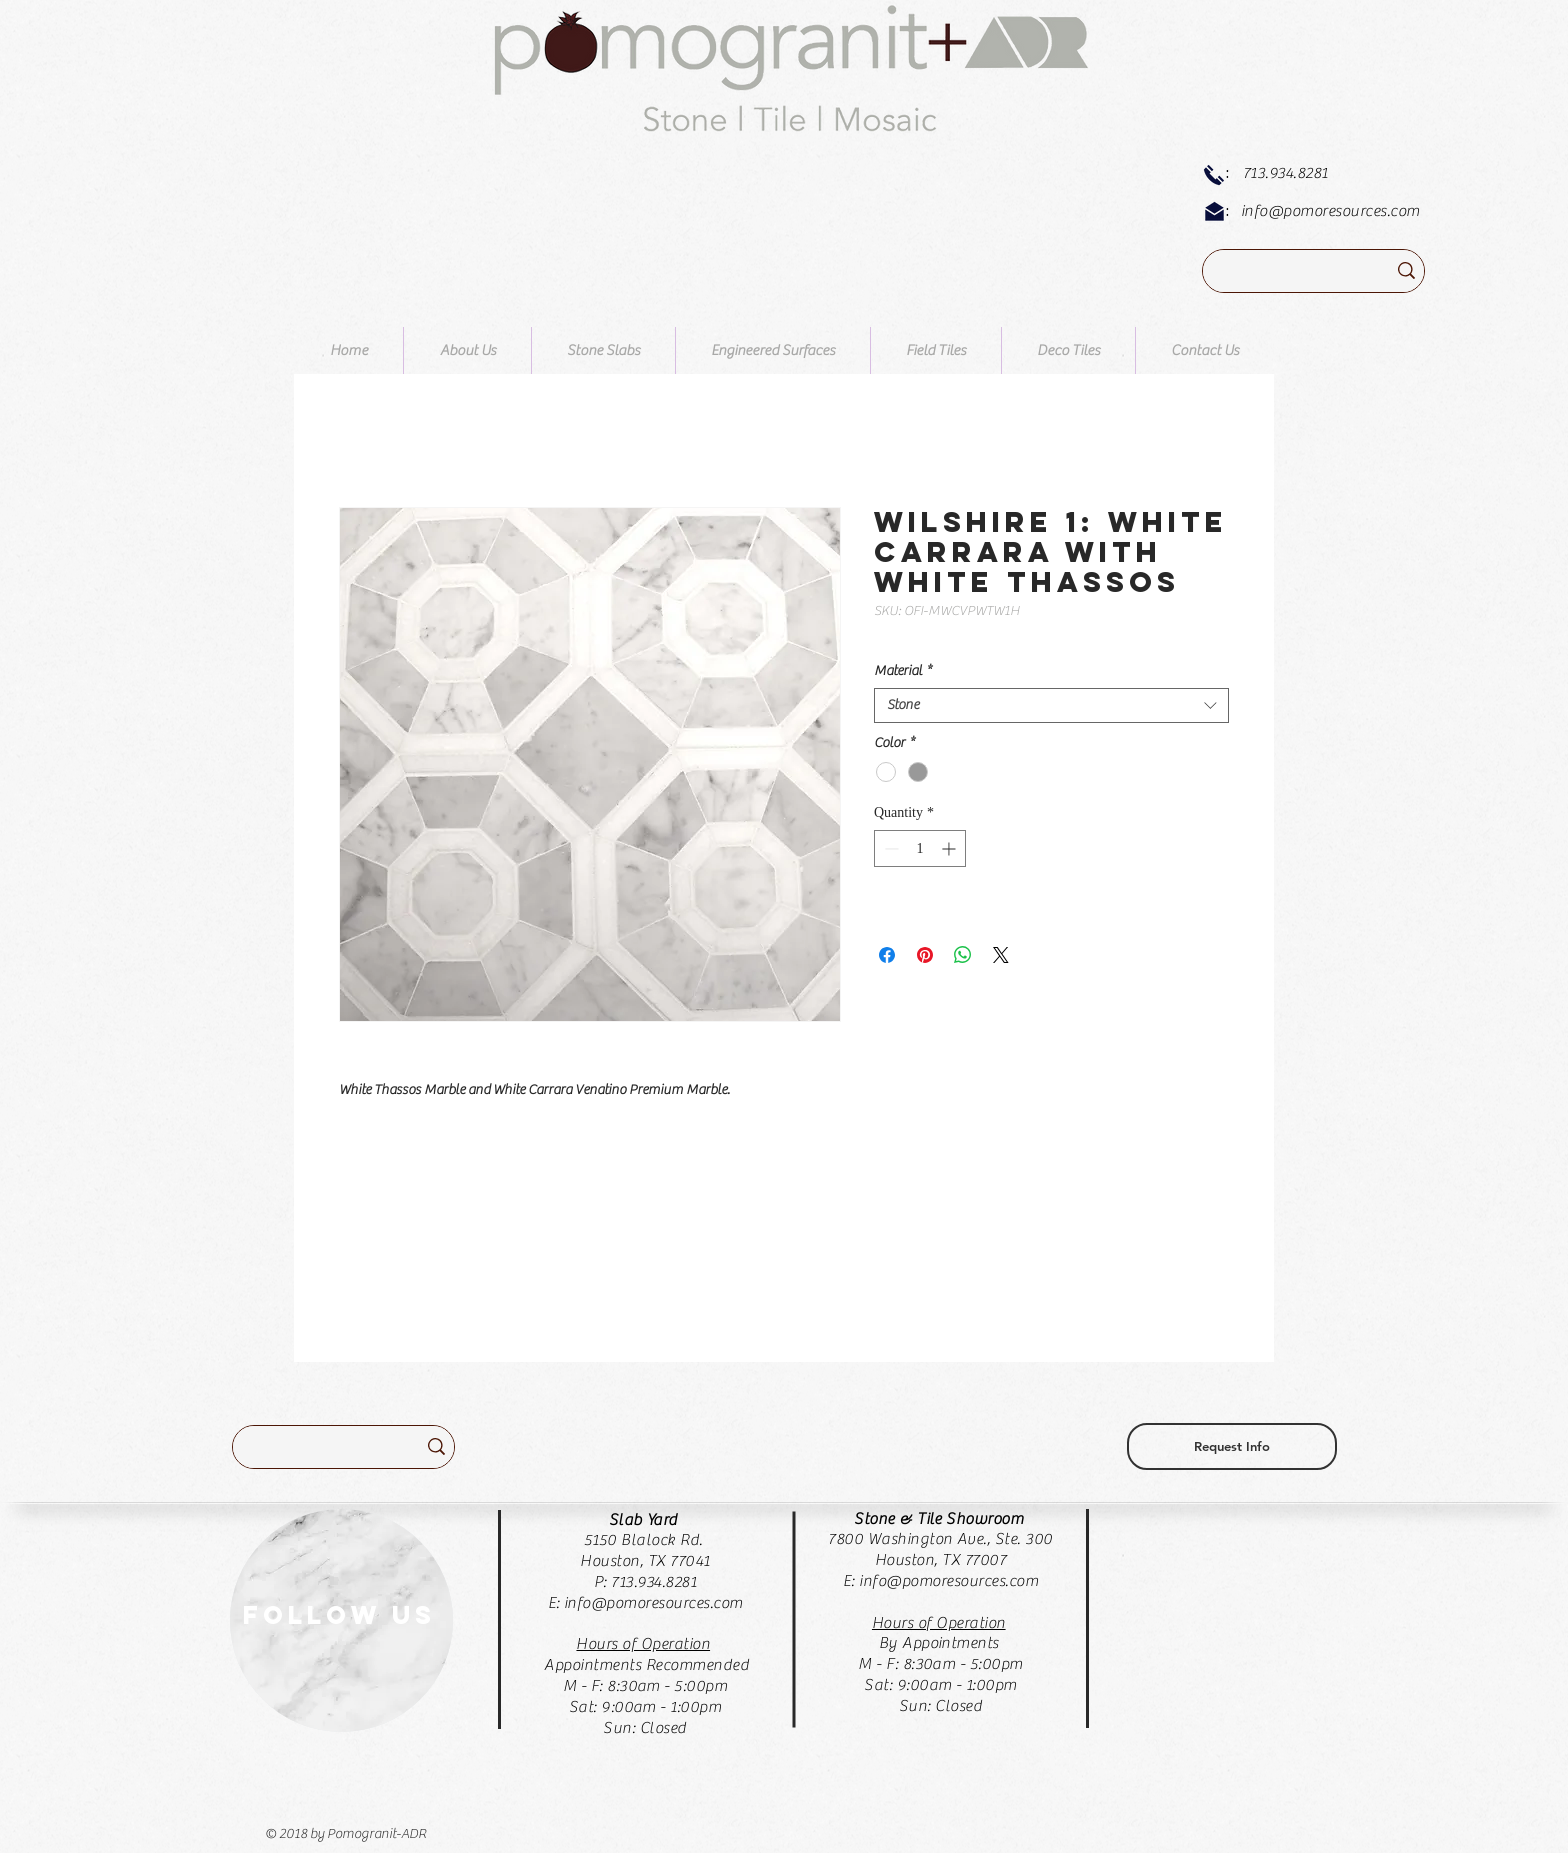 This screenshot has height=1853, width=1568. Describe the element at coordinates (1330, 211) in the screenshot. I see `info@pomoresources.com` at that location.